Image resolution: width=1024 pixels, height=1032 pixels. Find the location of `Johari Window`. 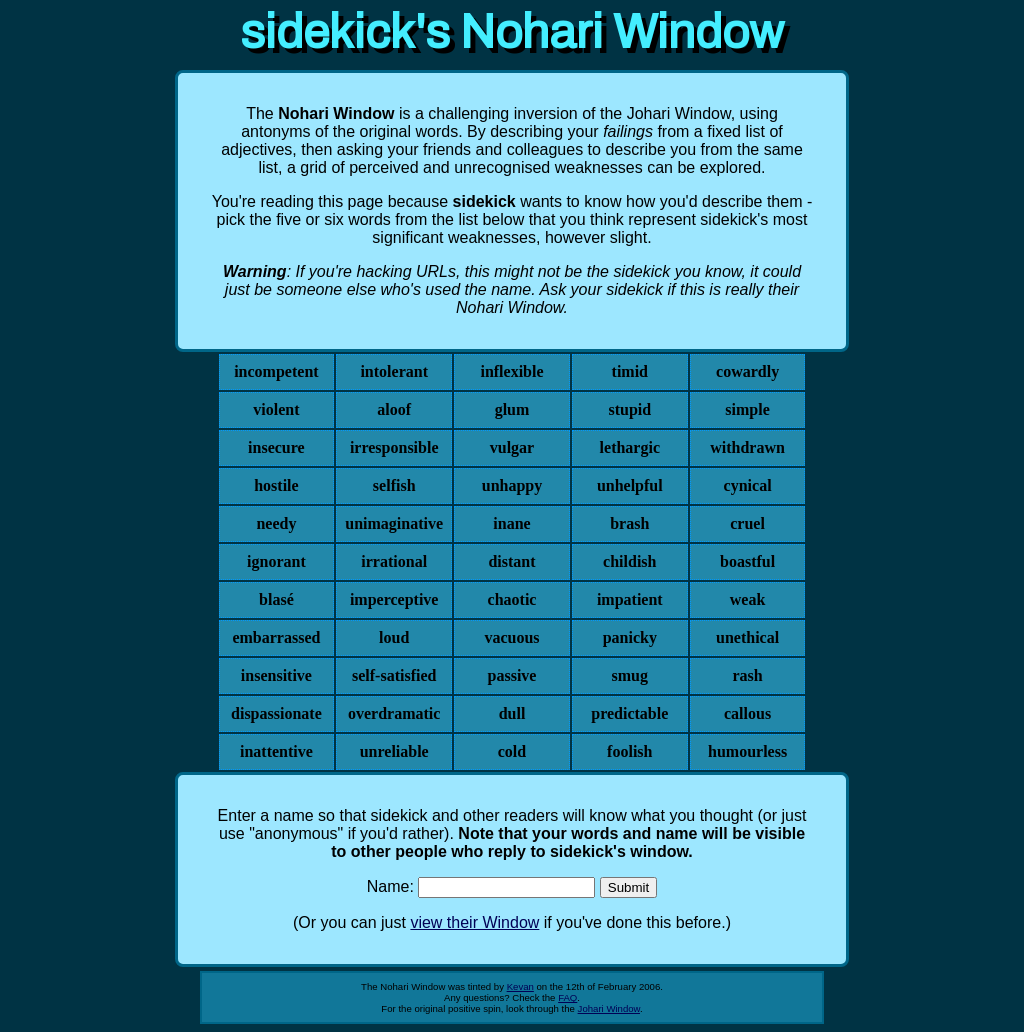

Johari Window is located at coordinates (609, 1008).